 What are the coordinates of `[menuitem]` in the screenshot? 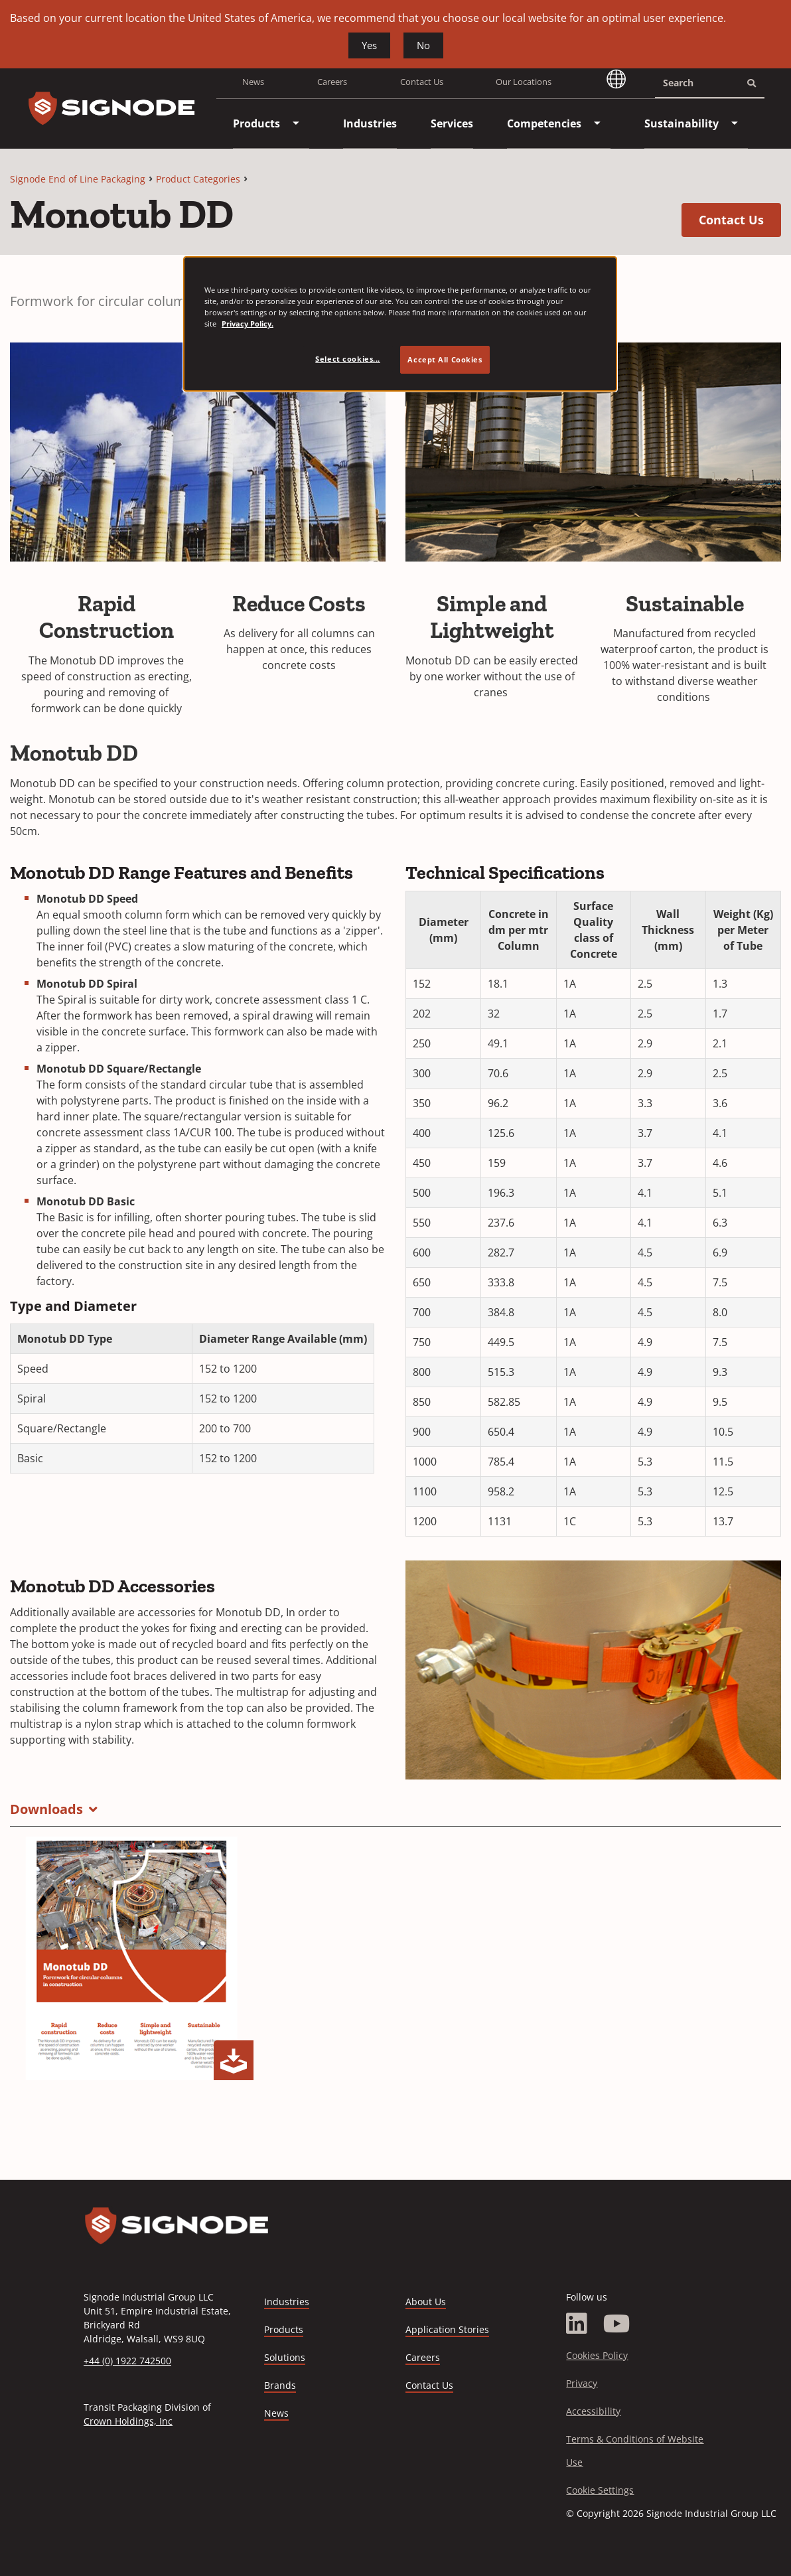 It's located at (256, 123).